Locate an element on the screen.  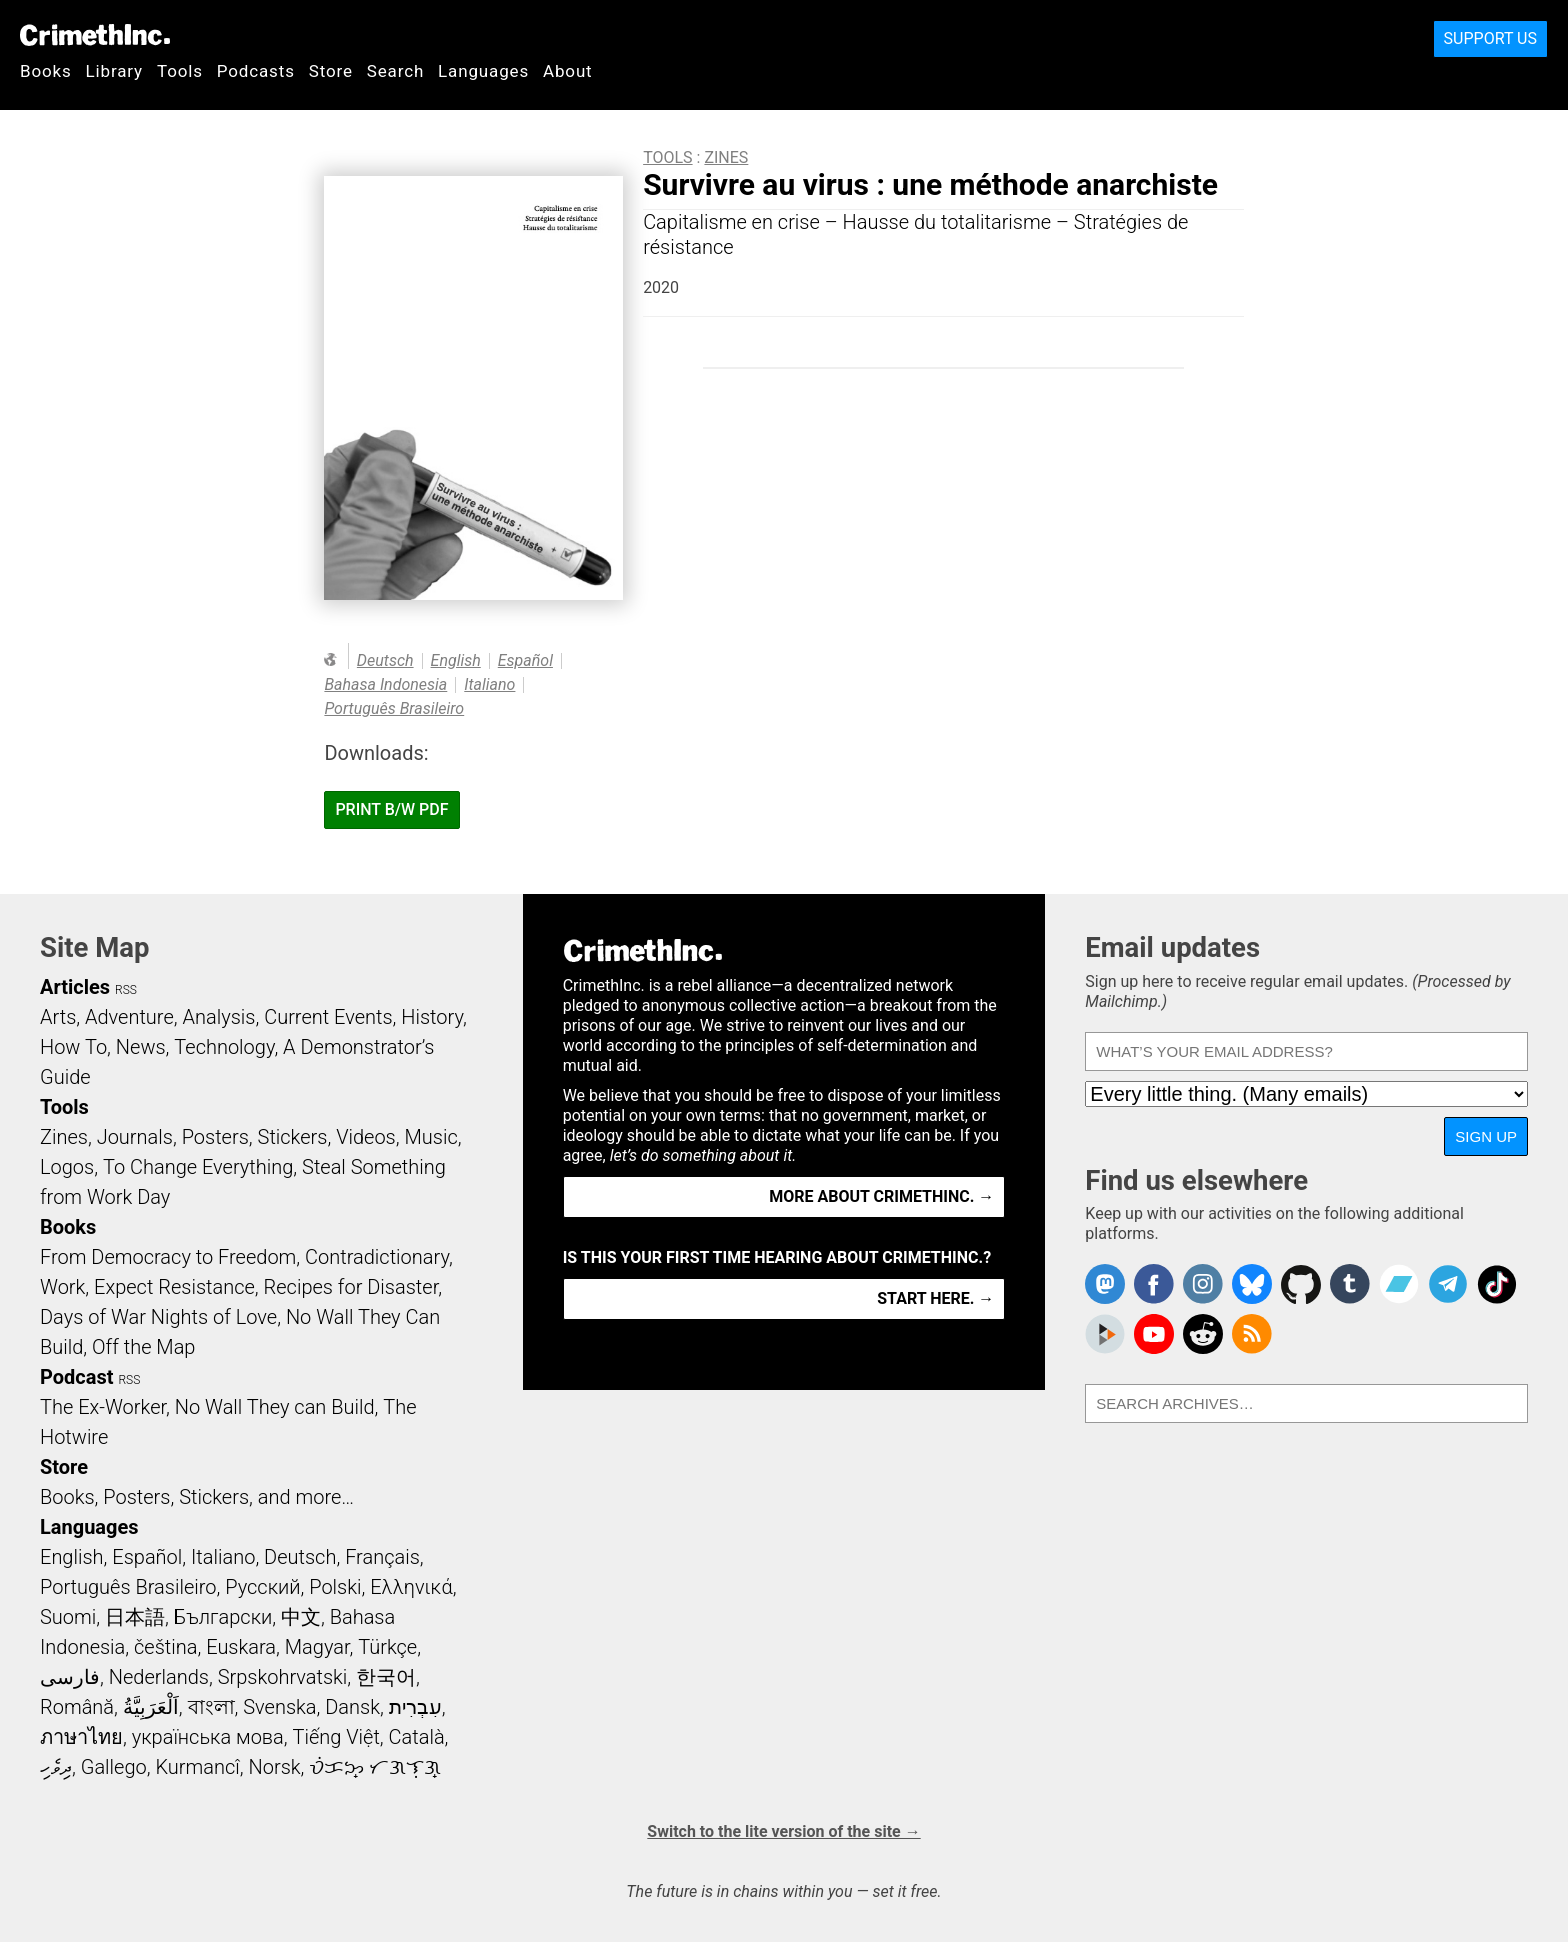
Books, Posters, Stickers, and more… is located at coordinates (197, 1497).